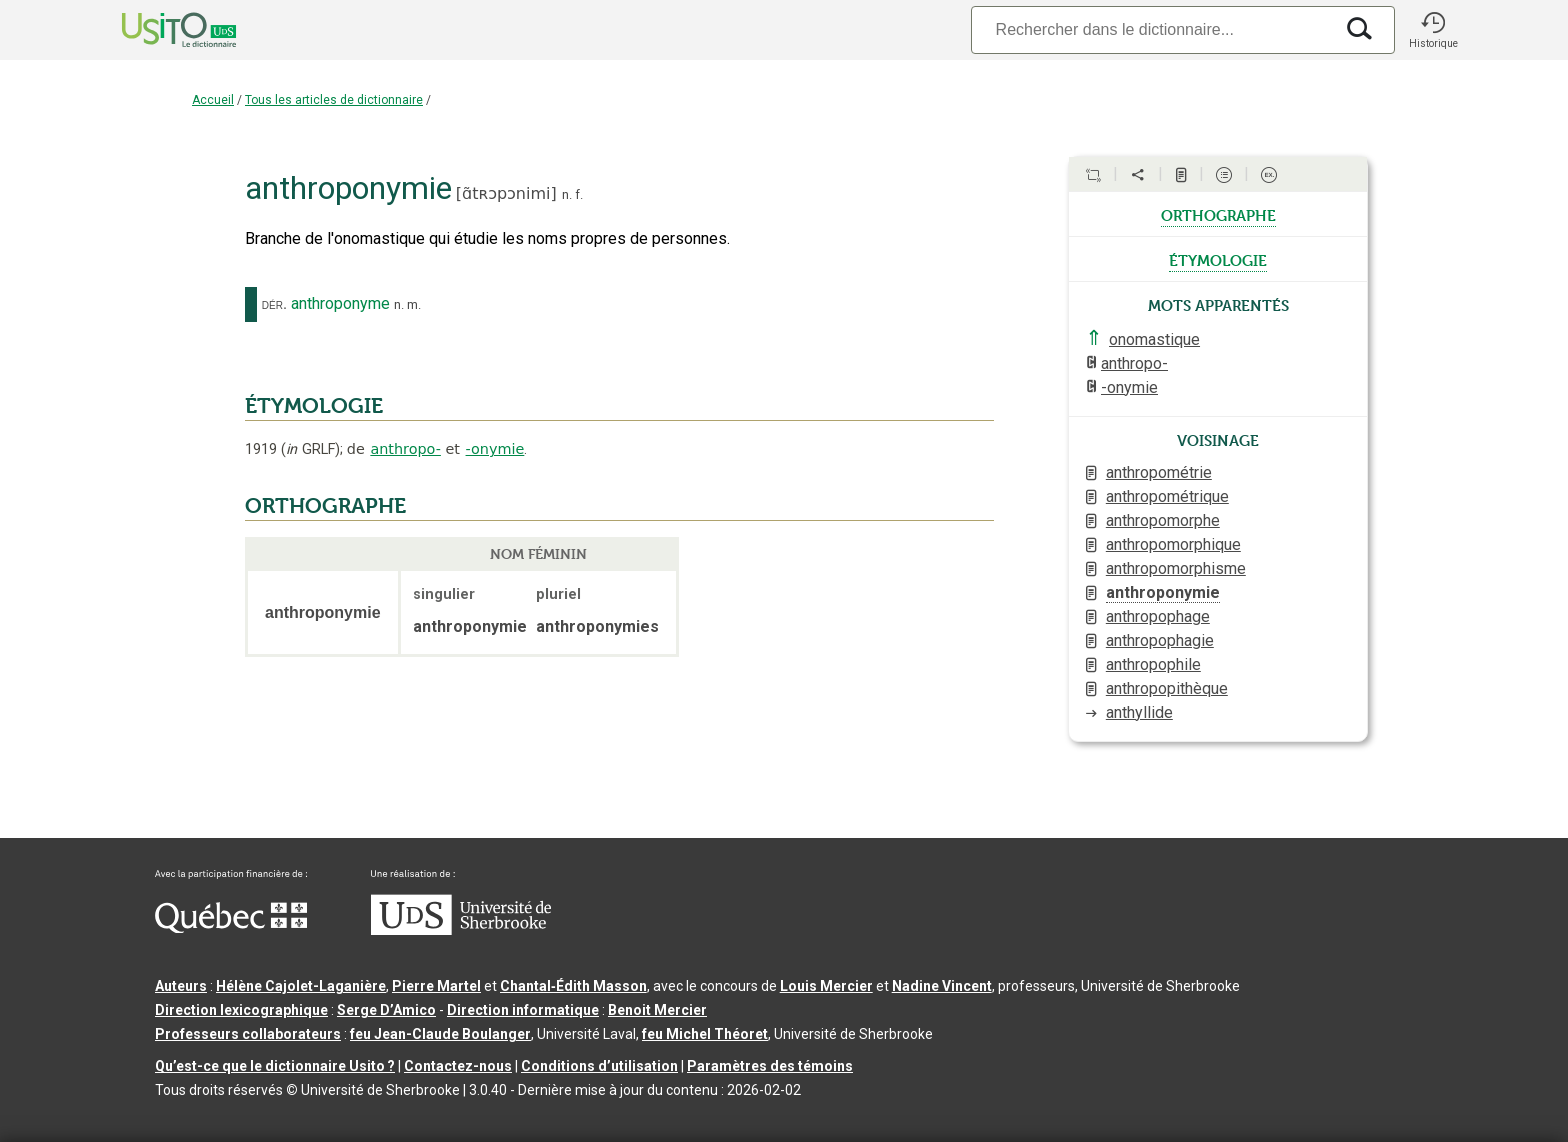 This screenshot has height=1142, width=1568. Describe the element at coordinates (826, 986) in the screenshot. I see `Louis Mercier` at that location.